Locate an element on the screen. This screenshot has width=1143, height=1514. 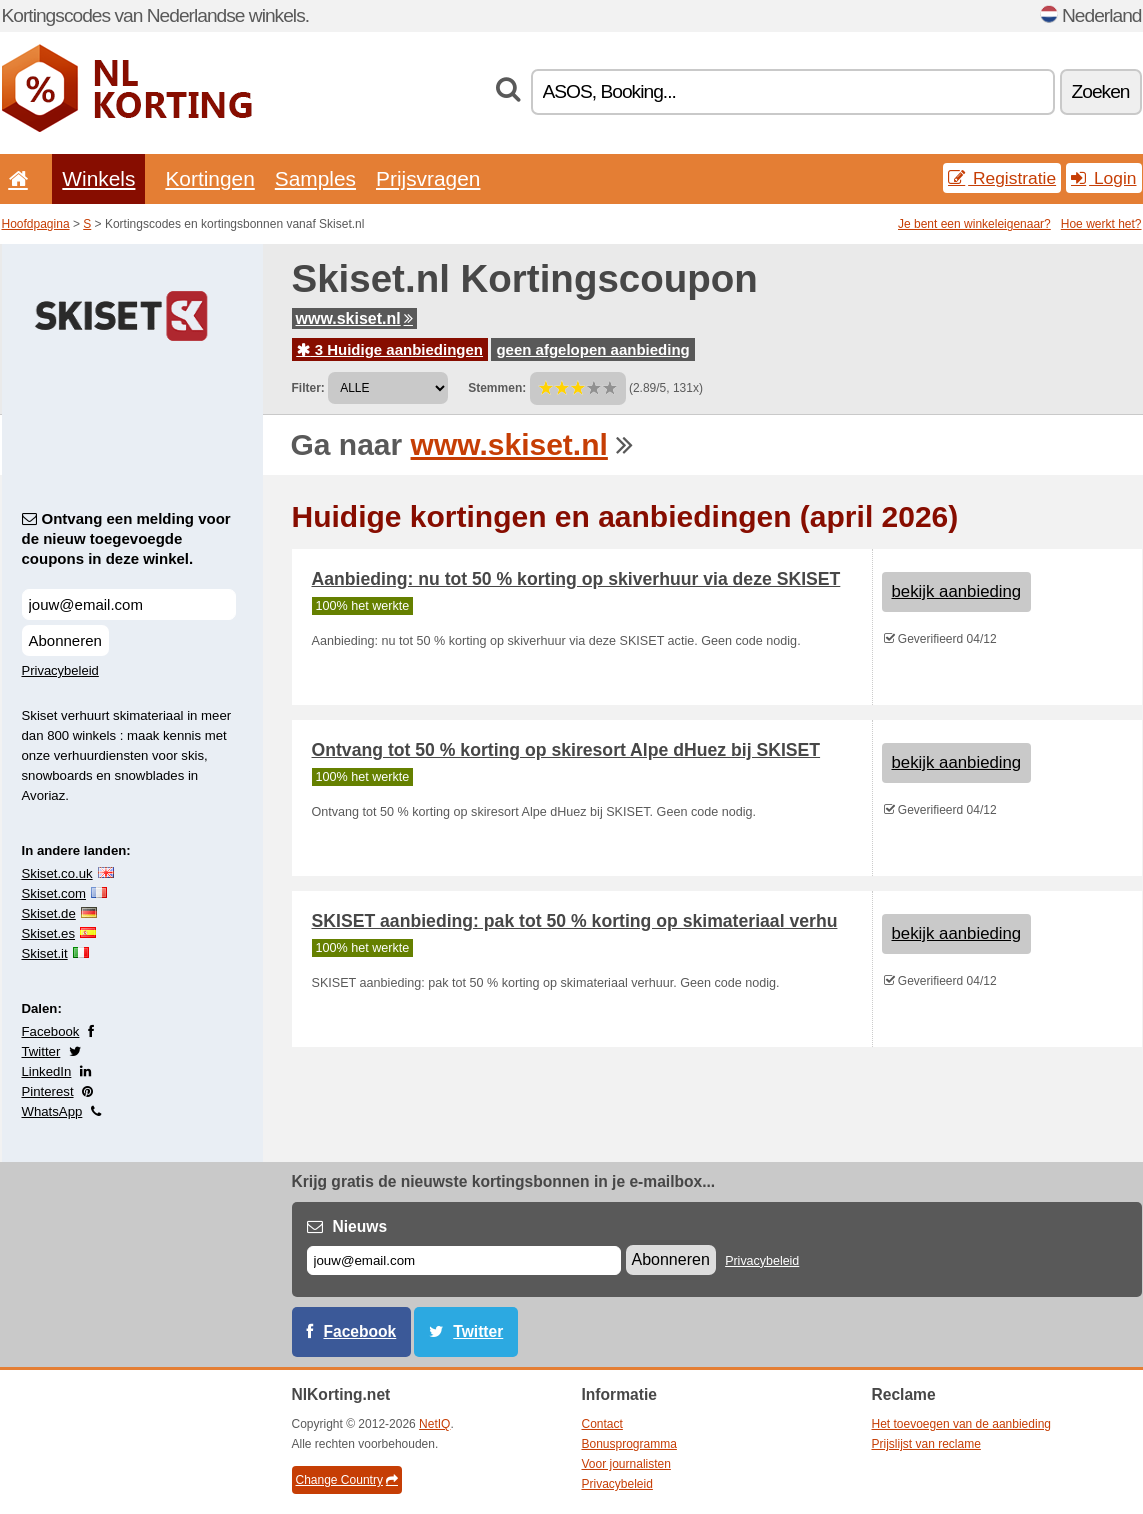
NetIQ is located at coordinates (434, 1424).